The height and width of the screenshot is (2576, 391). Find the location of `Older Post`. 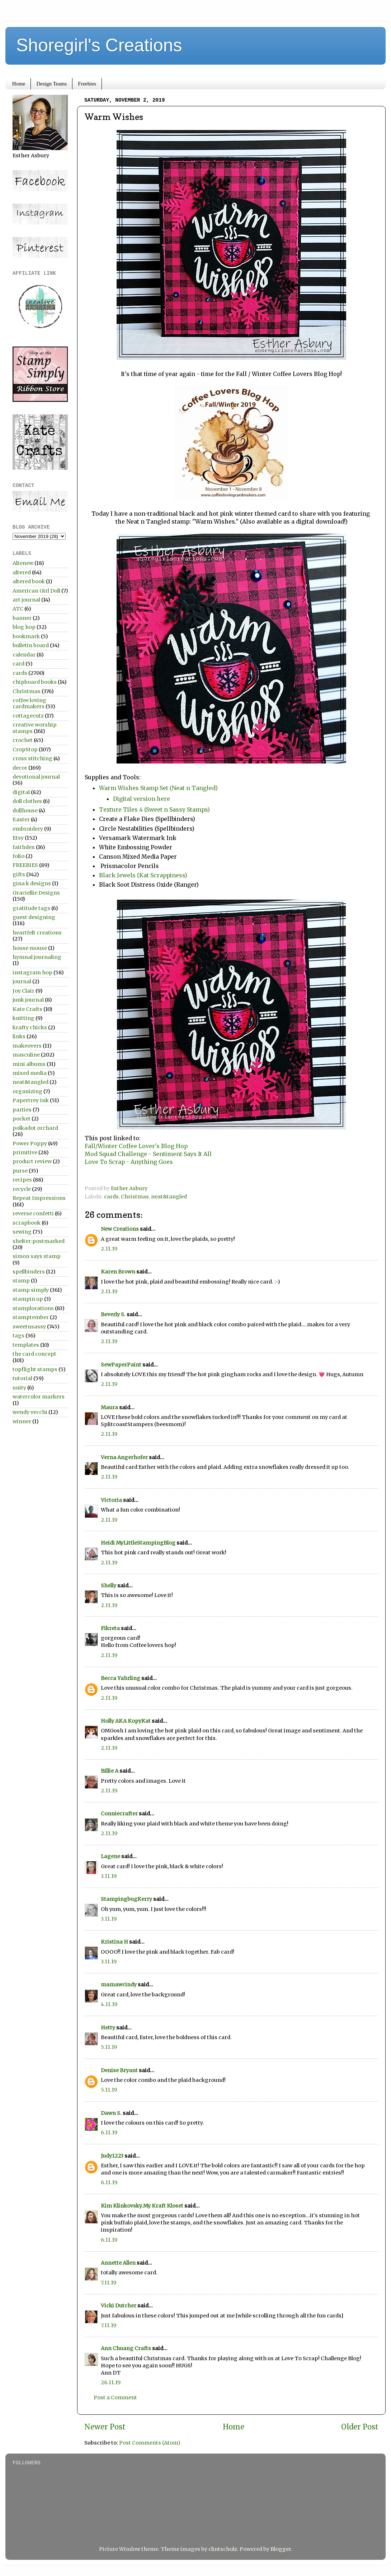

Older Post is located at coordinates (359, 2427).